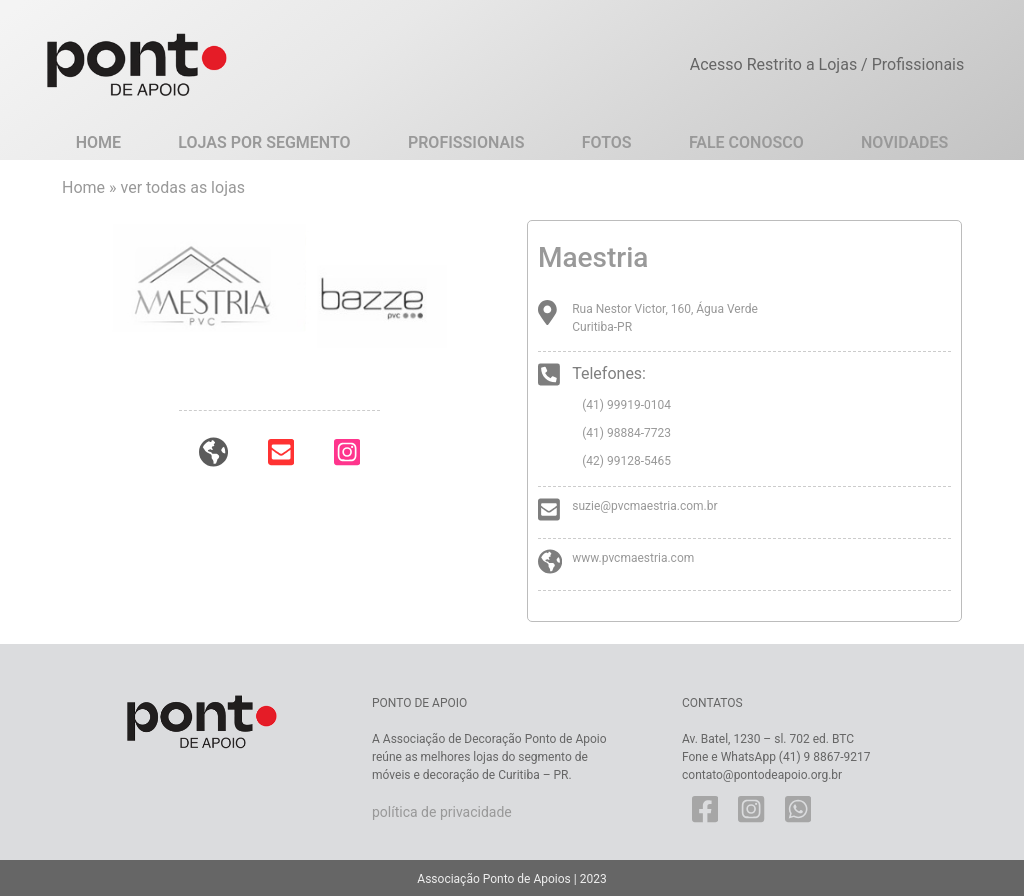 This screenshot has width=1024, height=896. I want to click on suzie@pvcmaestria.com.br, so click(644, 506).